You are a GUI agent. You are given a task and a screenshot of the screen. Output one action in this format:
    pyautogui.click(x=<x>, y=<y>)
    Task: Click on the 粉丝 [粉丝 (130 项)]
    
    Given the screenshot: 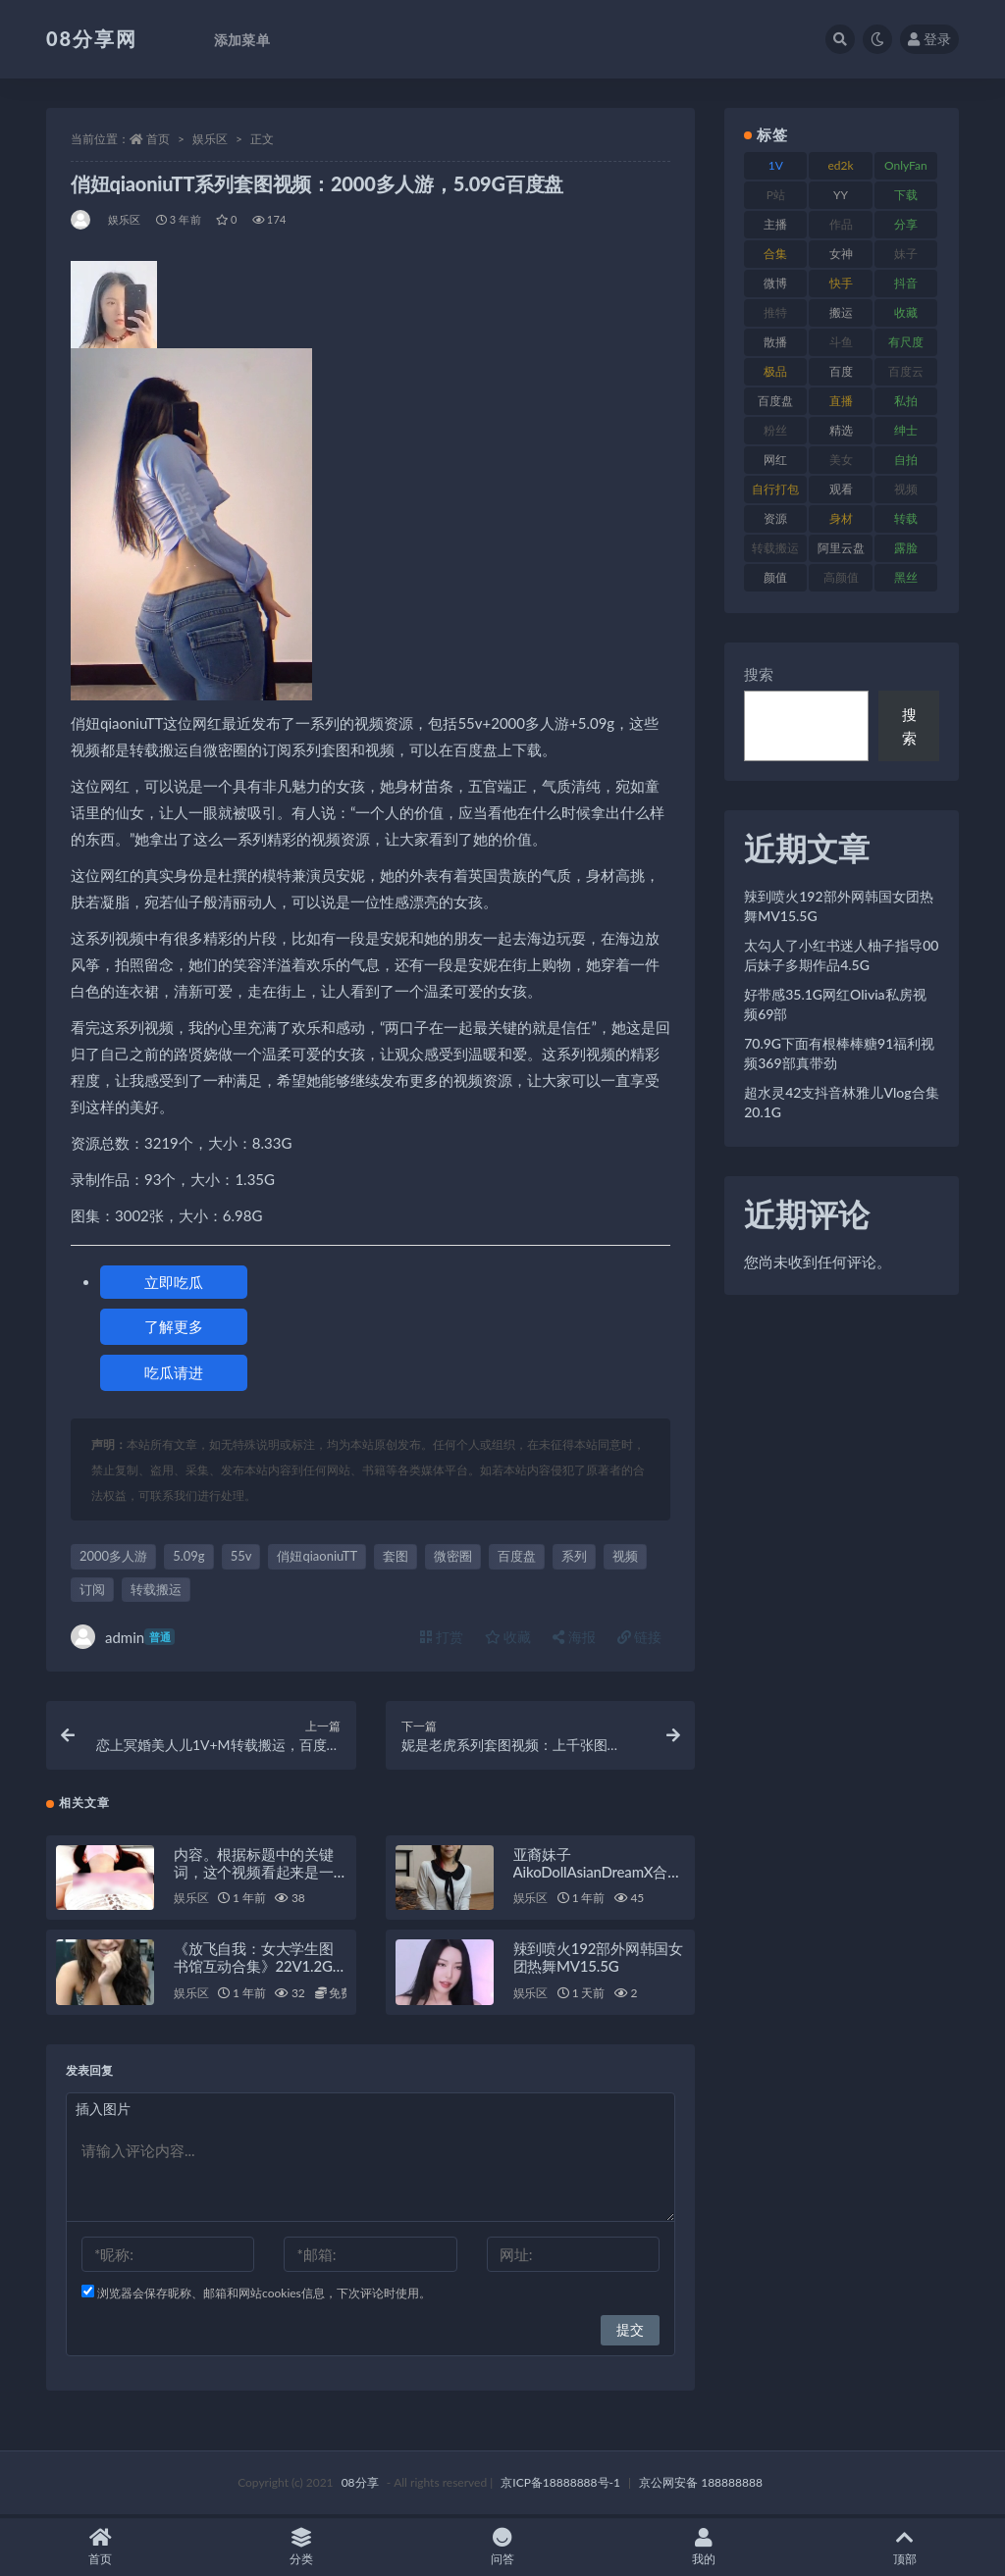 What is the action you would take?
    pyautogui.click(x=775, y=430)
    